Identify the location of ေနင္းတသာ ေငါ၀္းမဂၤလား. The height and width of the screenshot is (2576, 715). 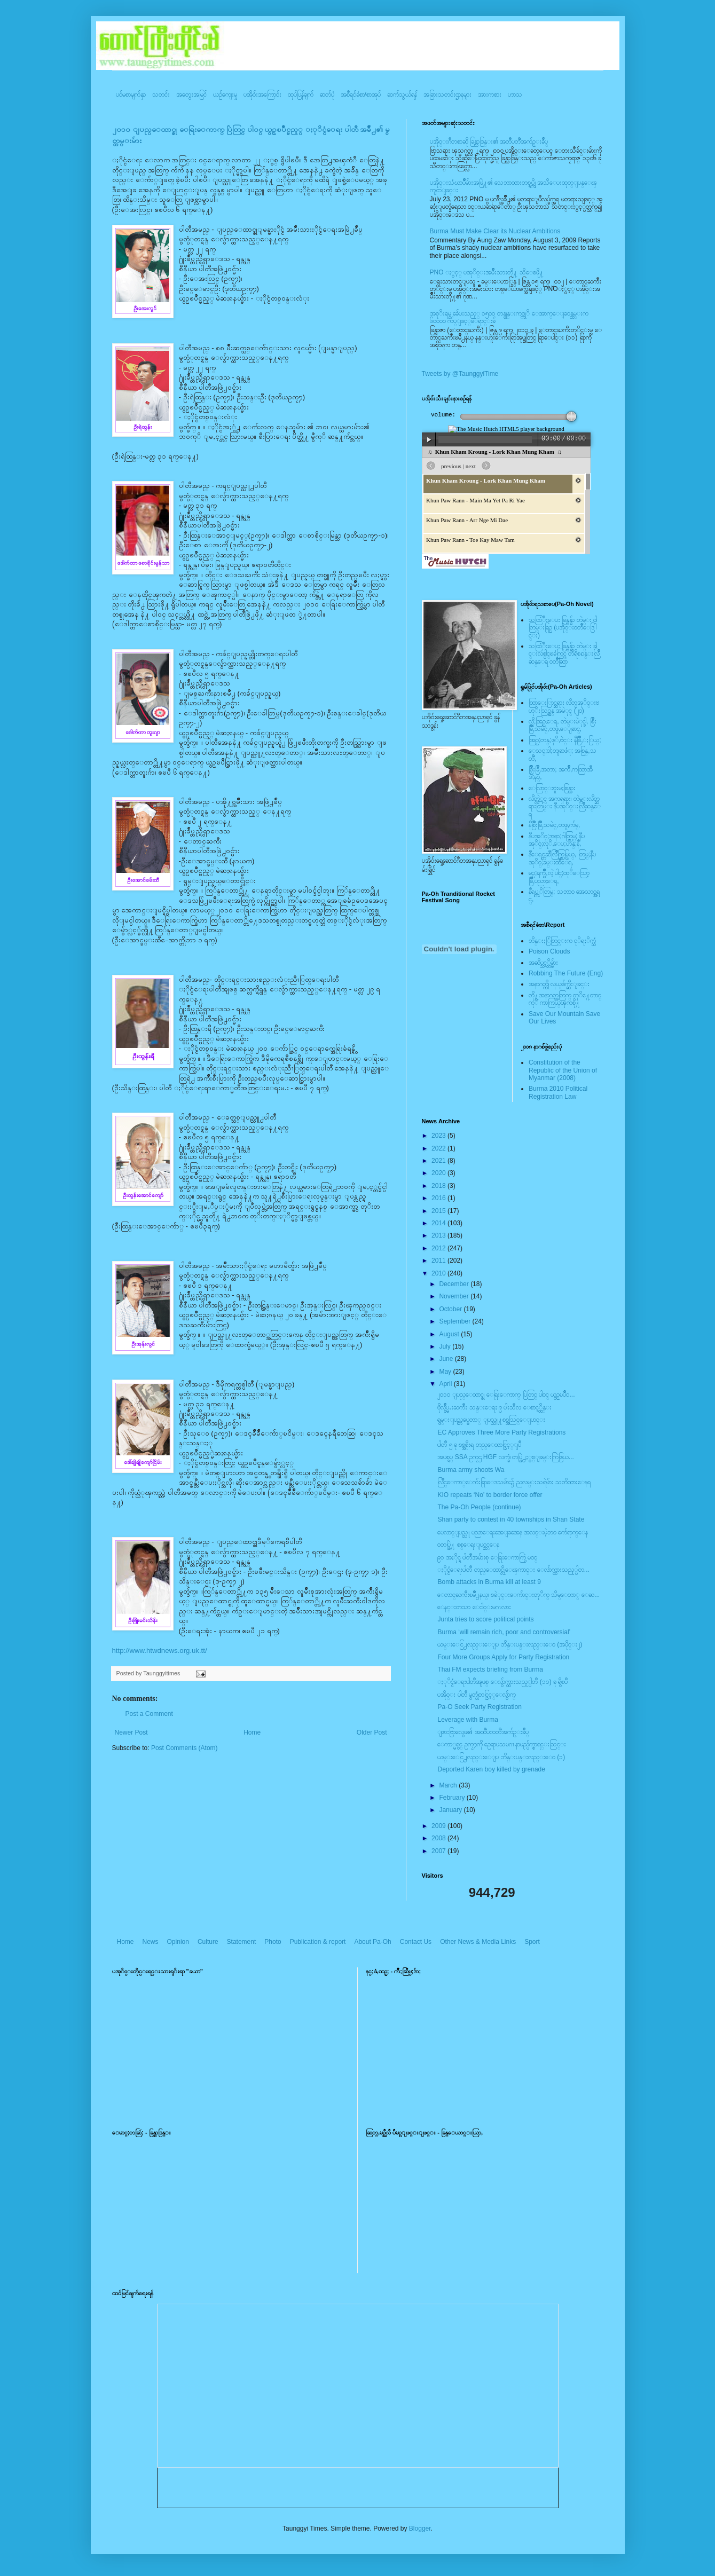
(474, 1607).